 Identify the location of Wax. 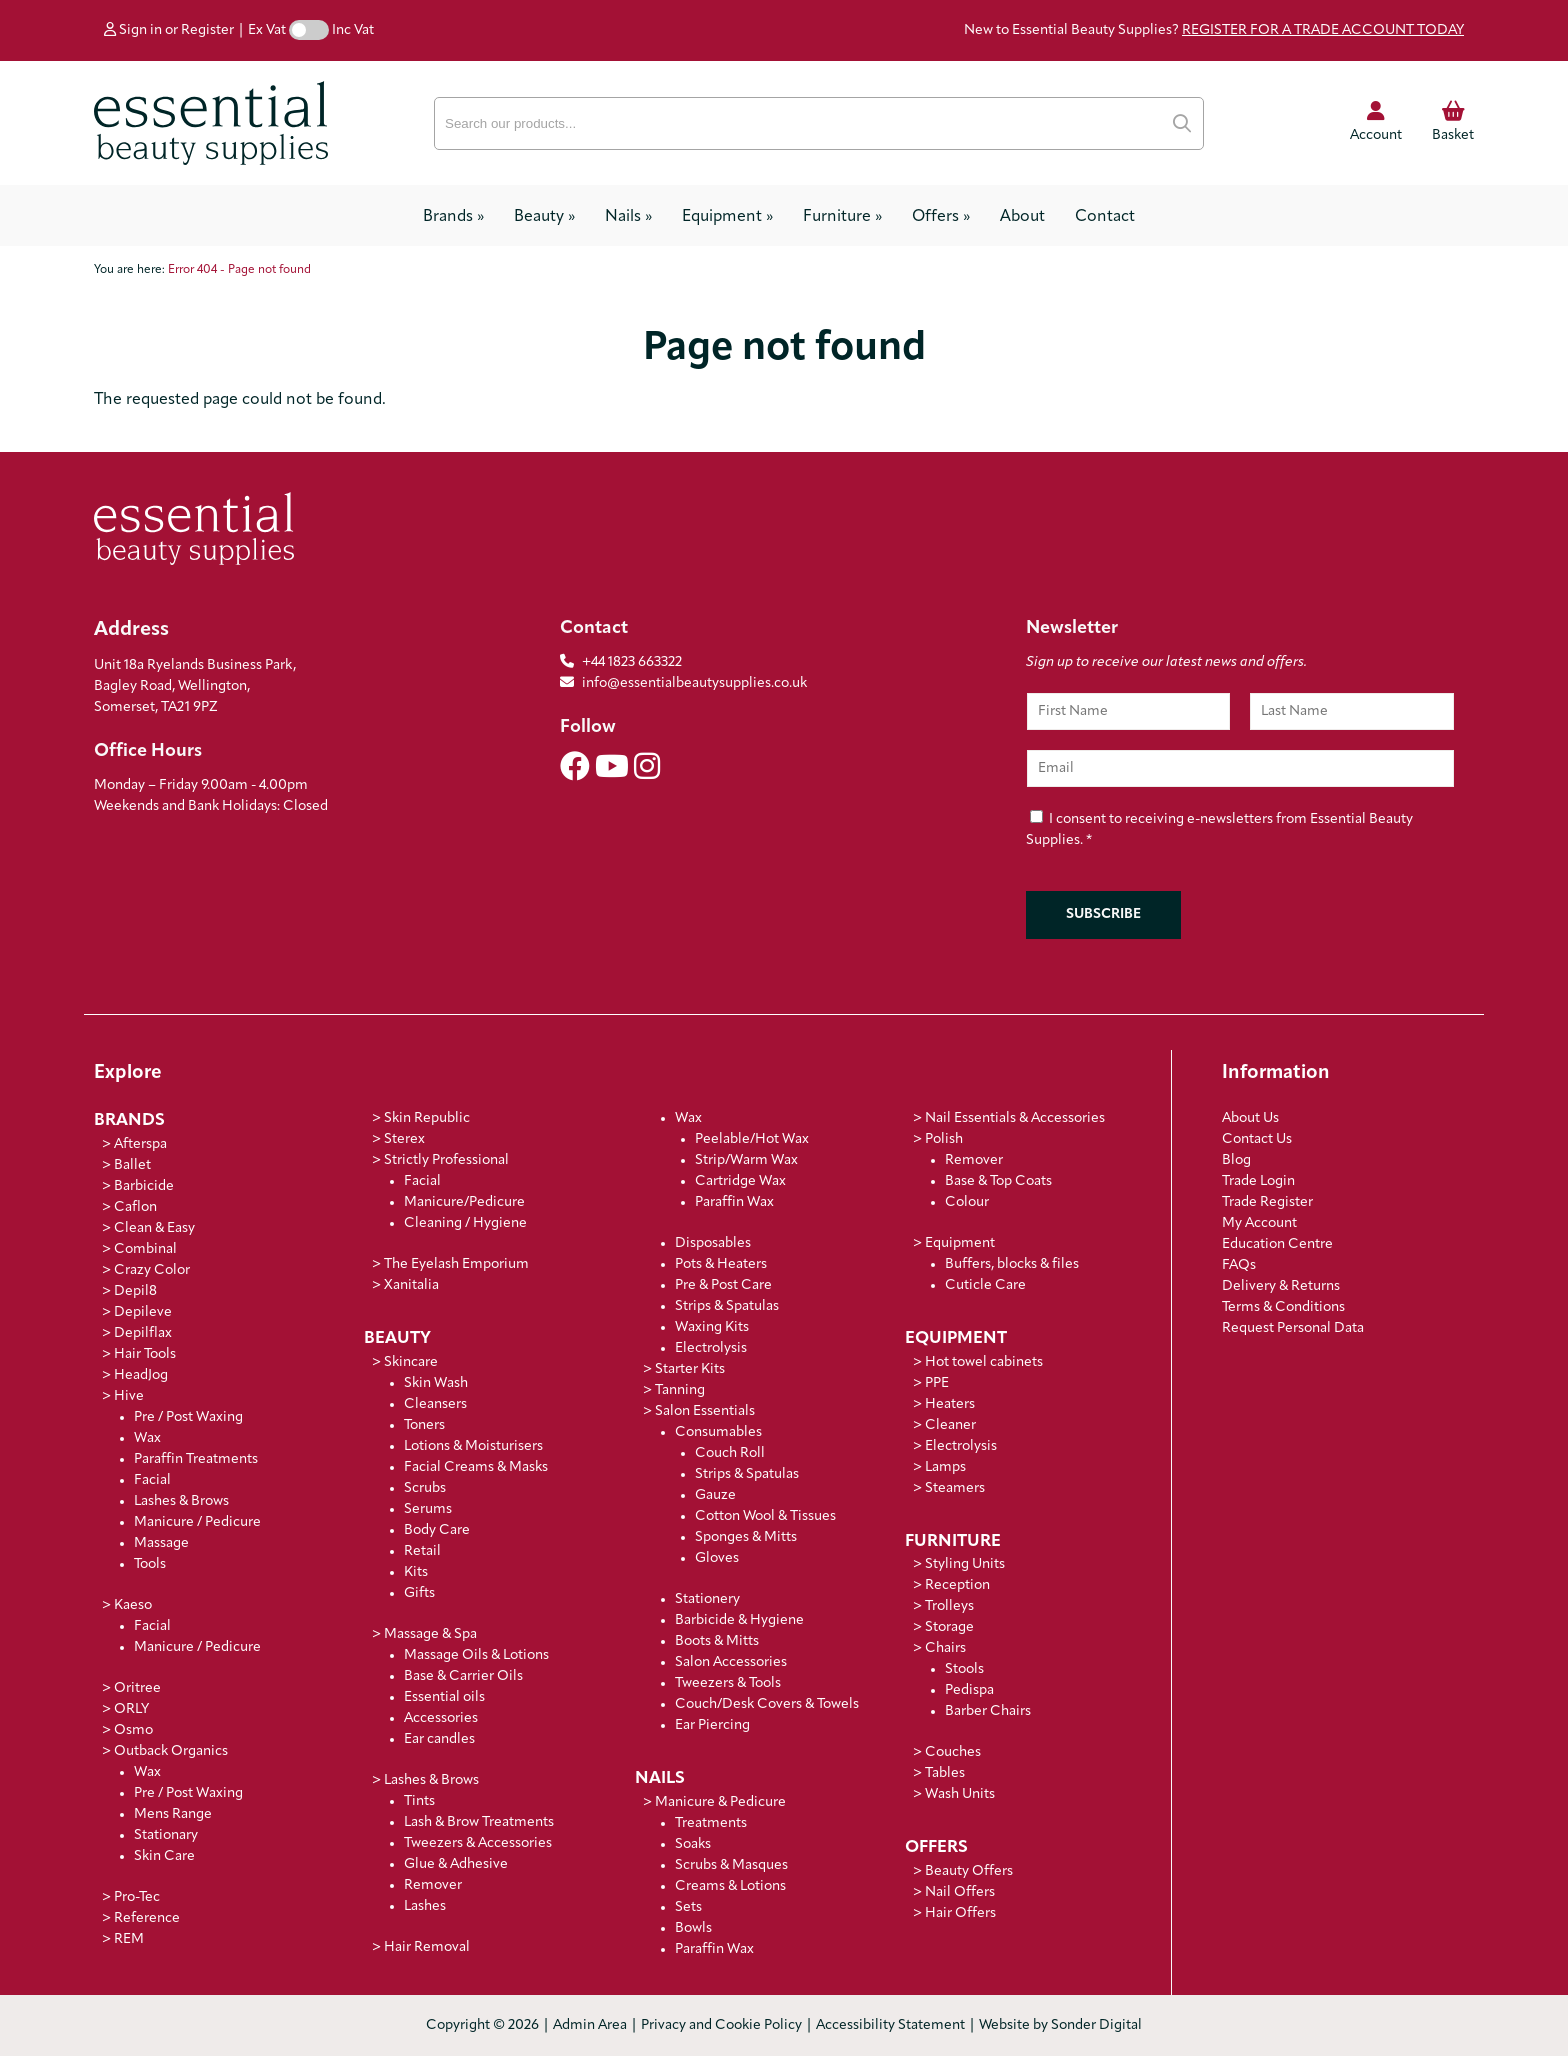
(147, 1438).